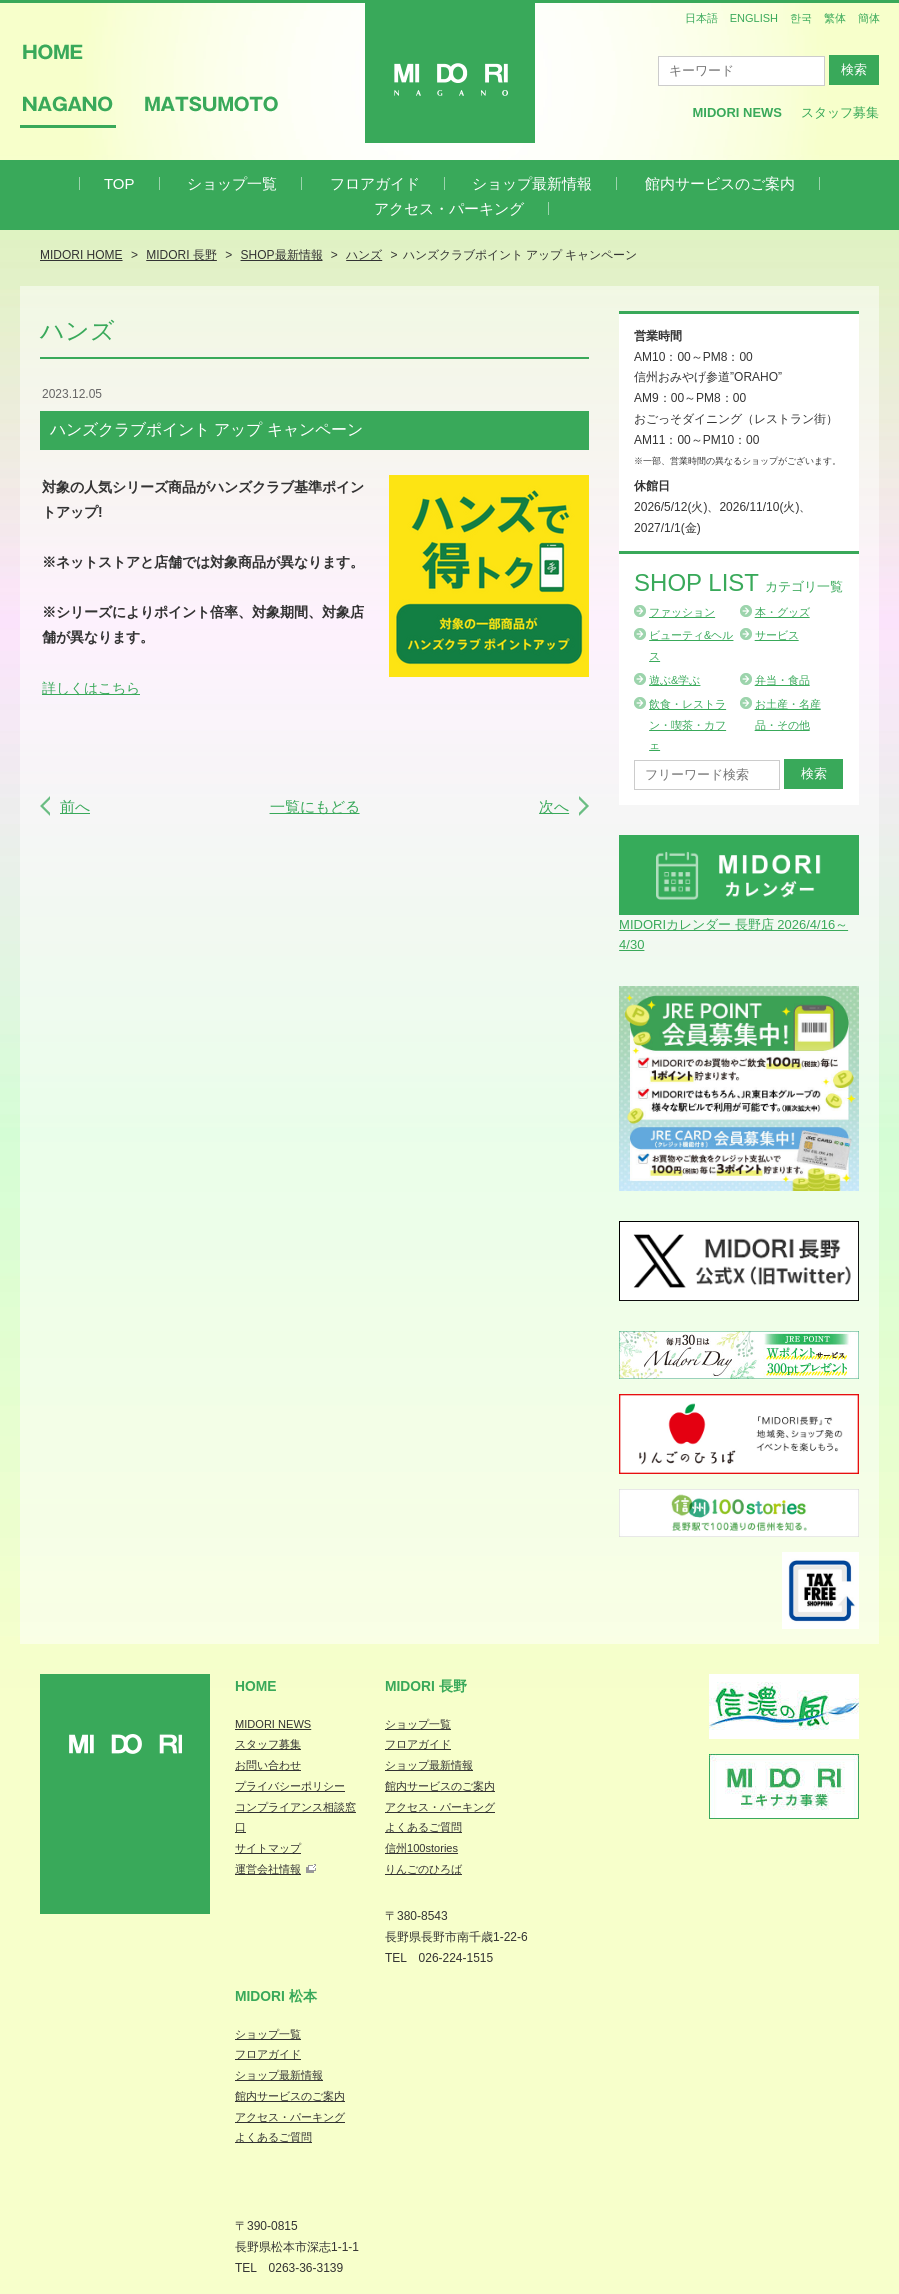  What do you see at coordinates (315, 806) in the screenshot?
I see `一覧にもどる` at bounding box center [315, 806].